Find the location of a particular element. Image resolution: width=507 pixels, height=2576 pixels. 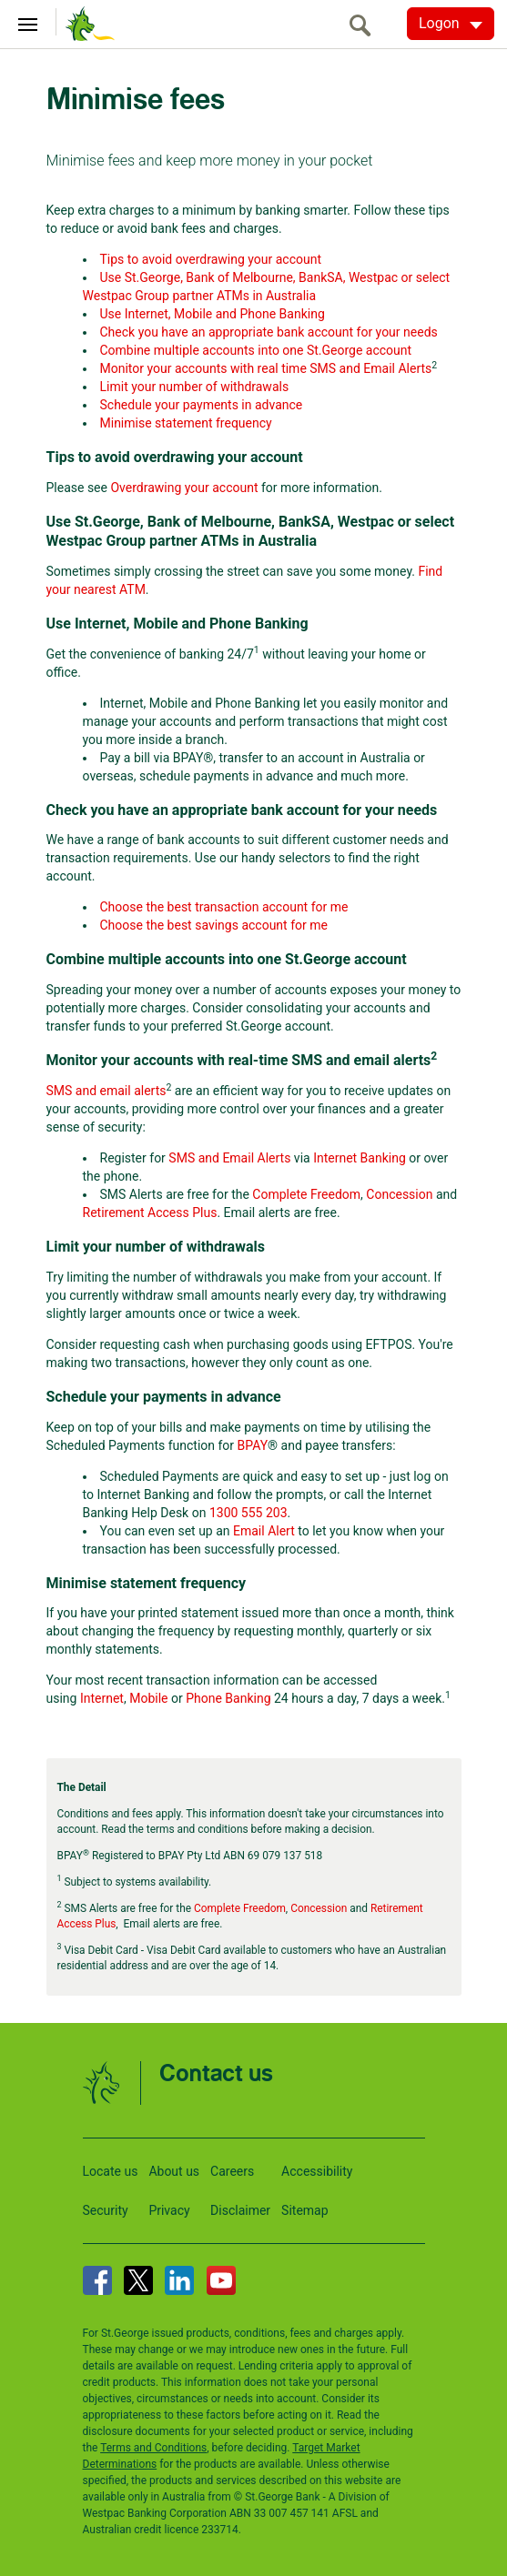

BPAY is located at coordinates (253, 1445).